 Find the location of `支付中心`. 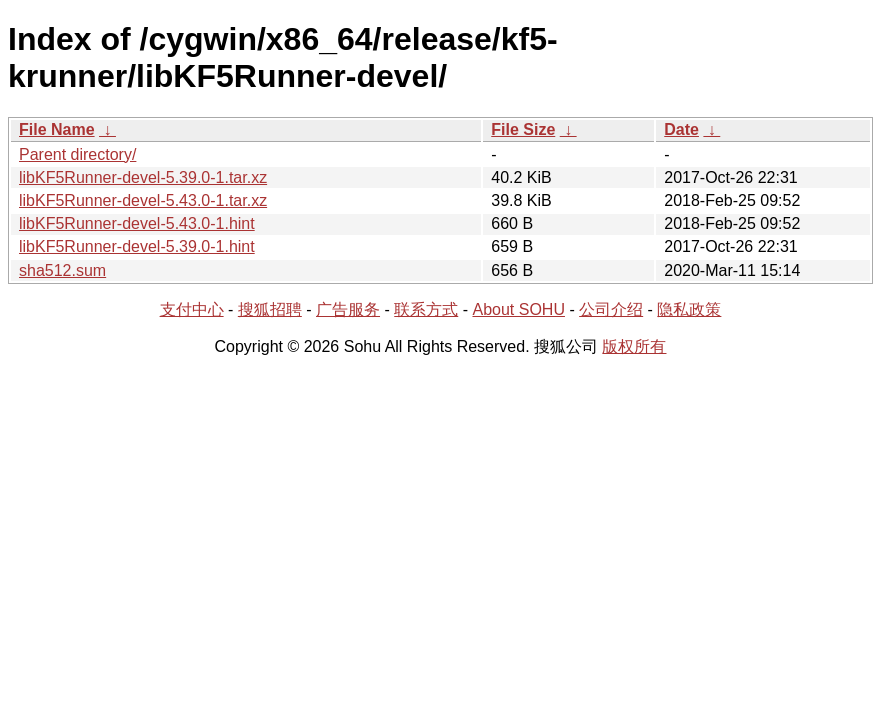

支付中心 is located at coordinates (192, 309).